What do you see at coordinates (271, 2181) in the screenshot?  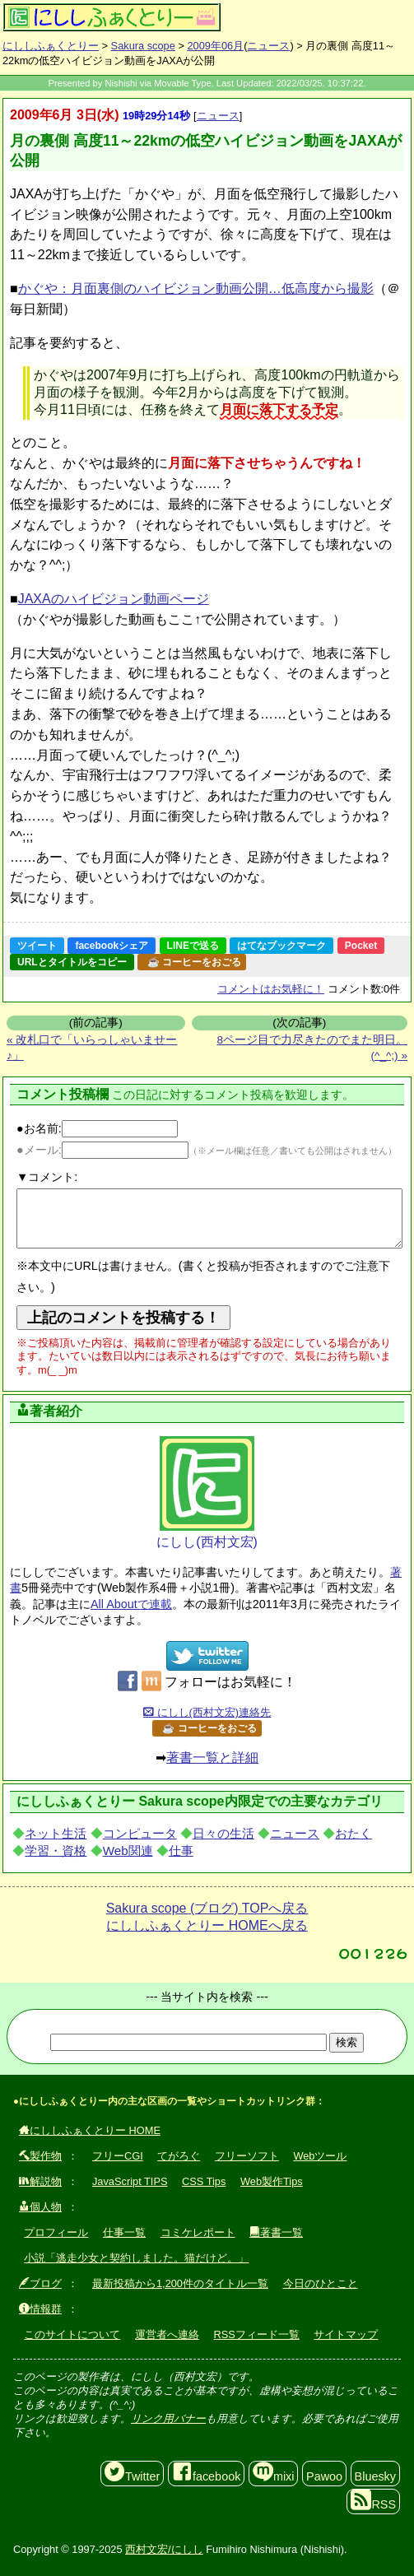 I see `Web製作Tips` at bounding box center [271, 2181].